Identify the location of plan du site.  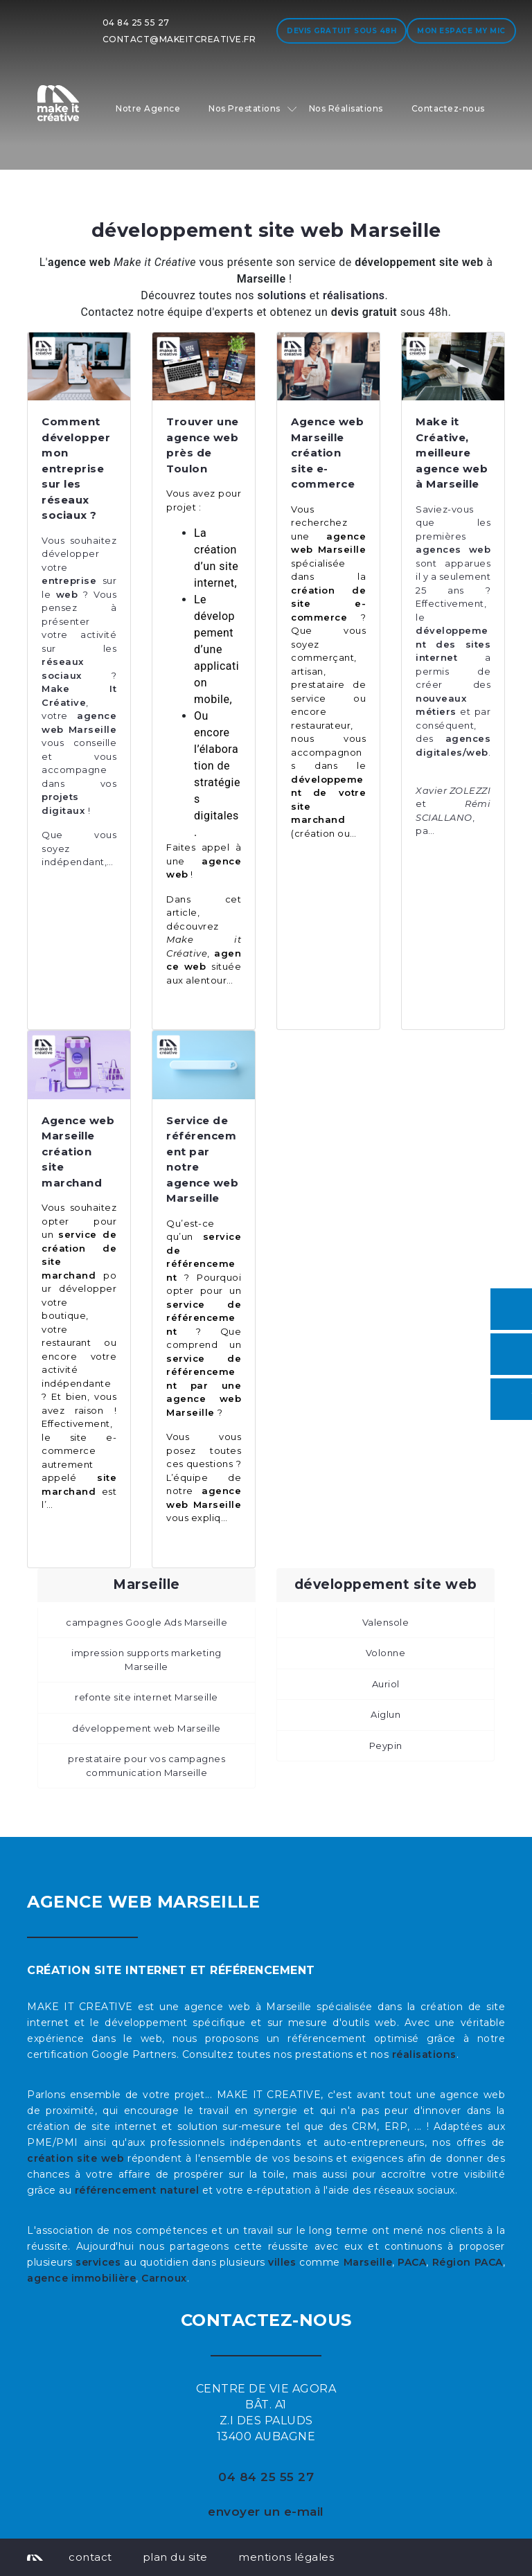
(175, 2557).